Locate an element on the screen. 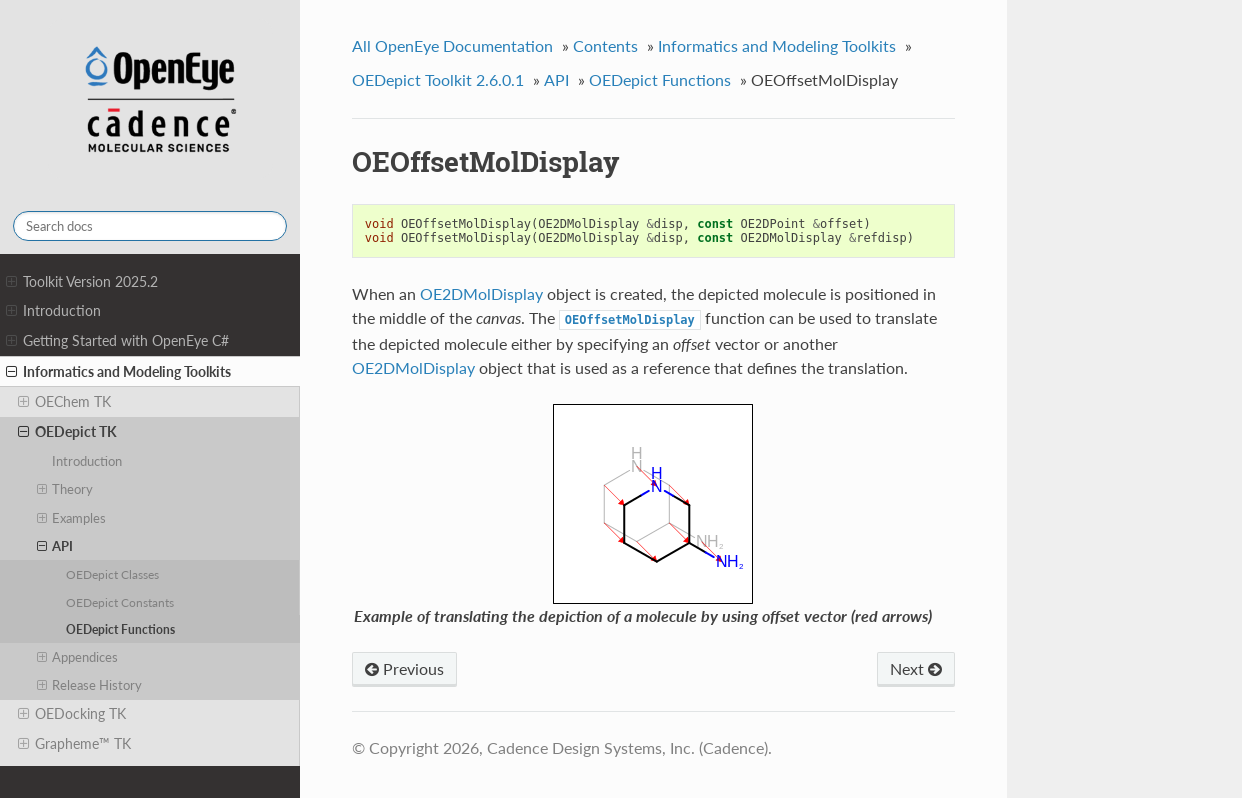 The width and height of the screenshot is (1242, 798). [Search docs] is located at coordinates (150, 226).